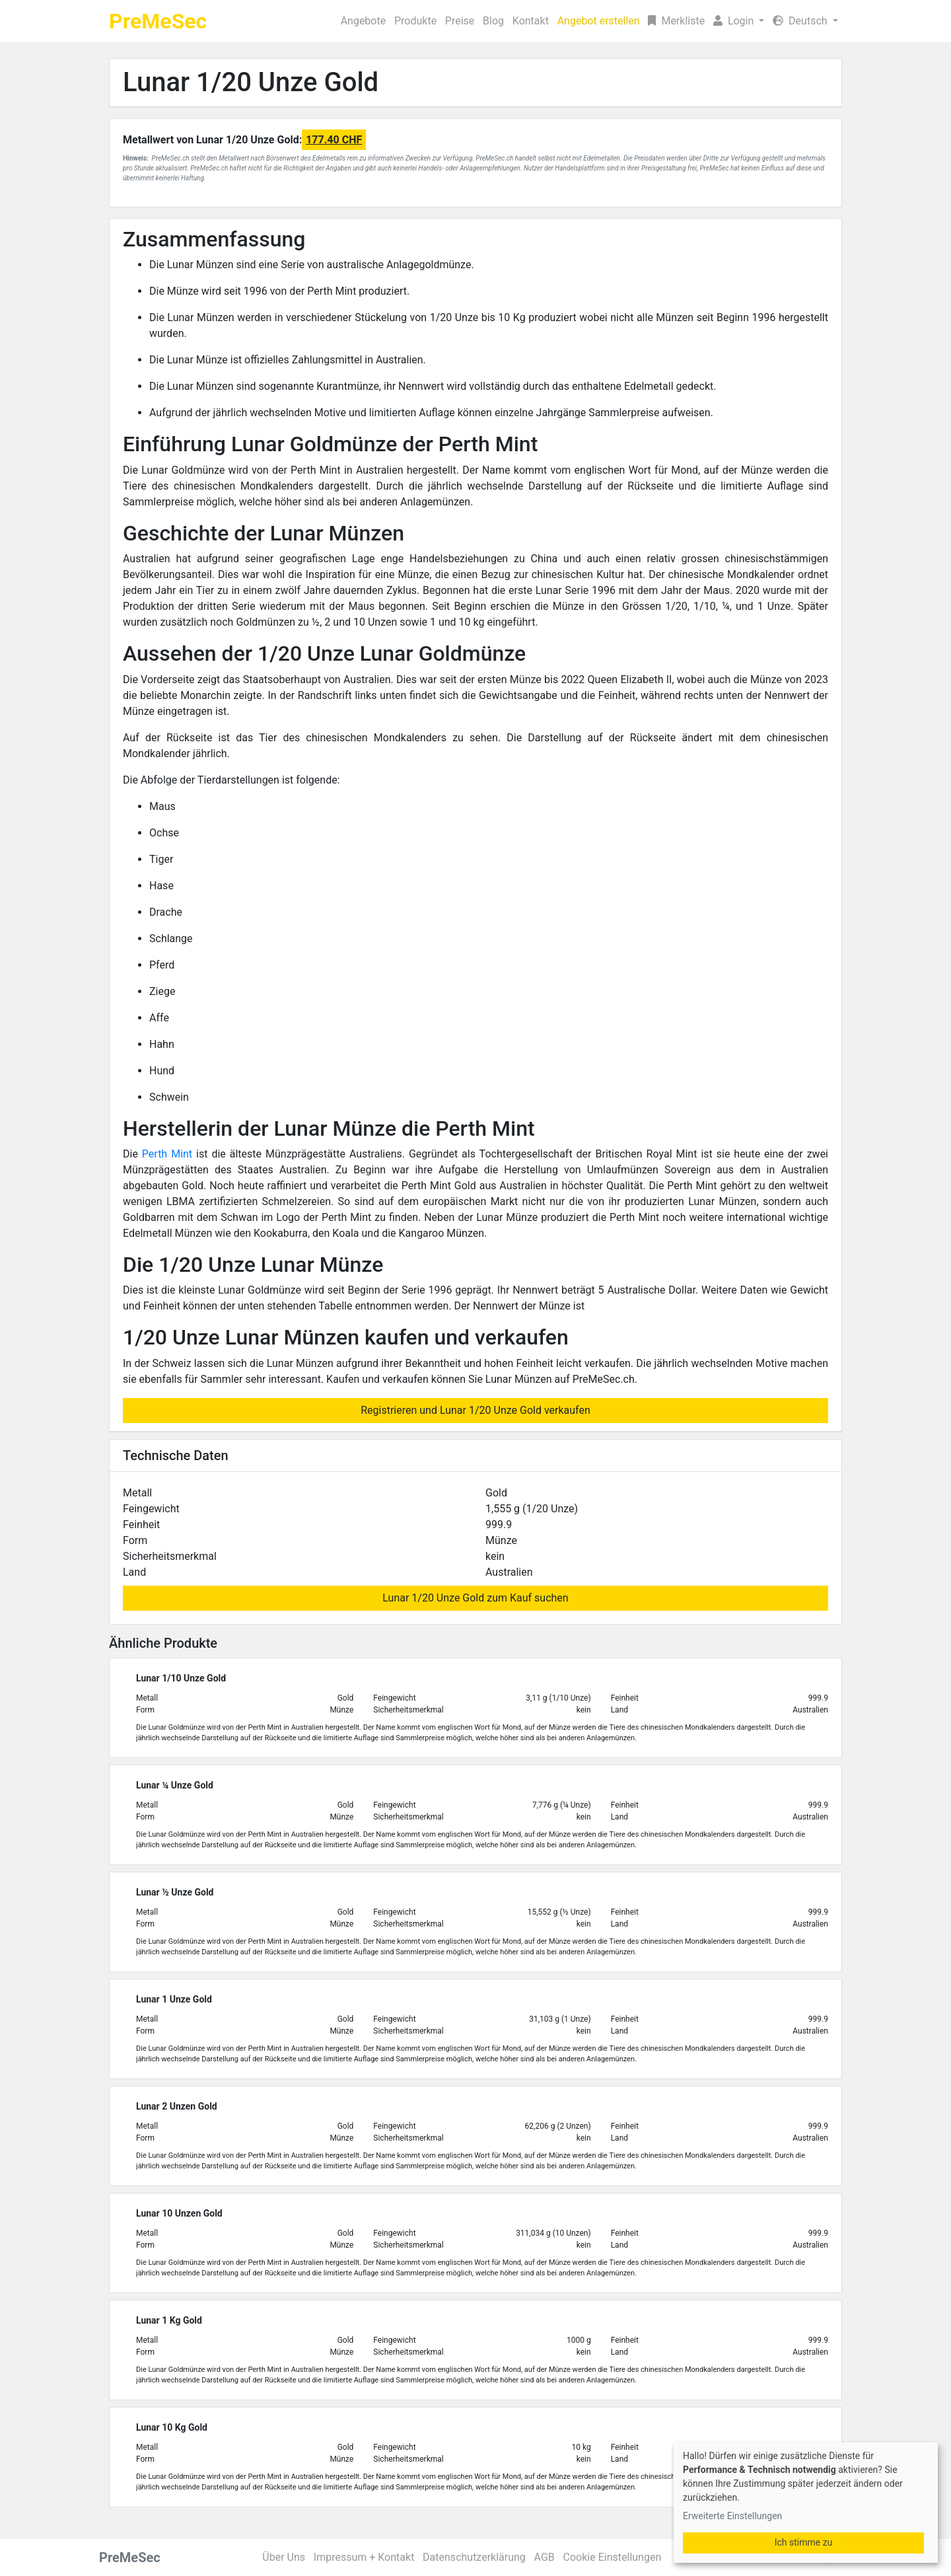  I want to click on Über Uns, so click(283, 2557).